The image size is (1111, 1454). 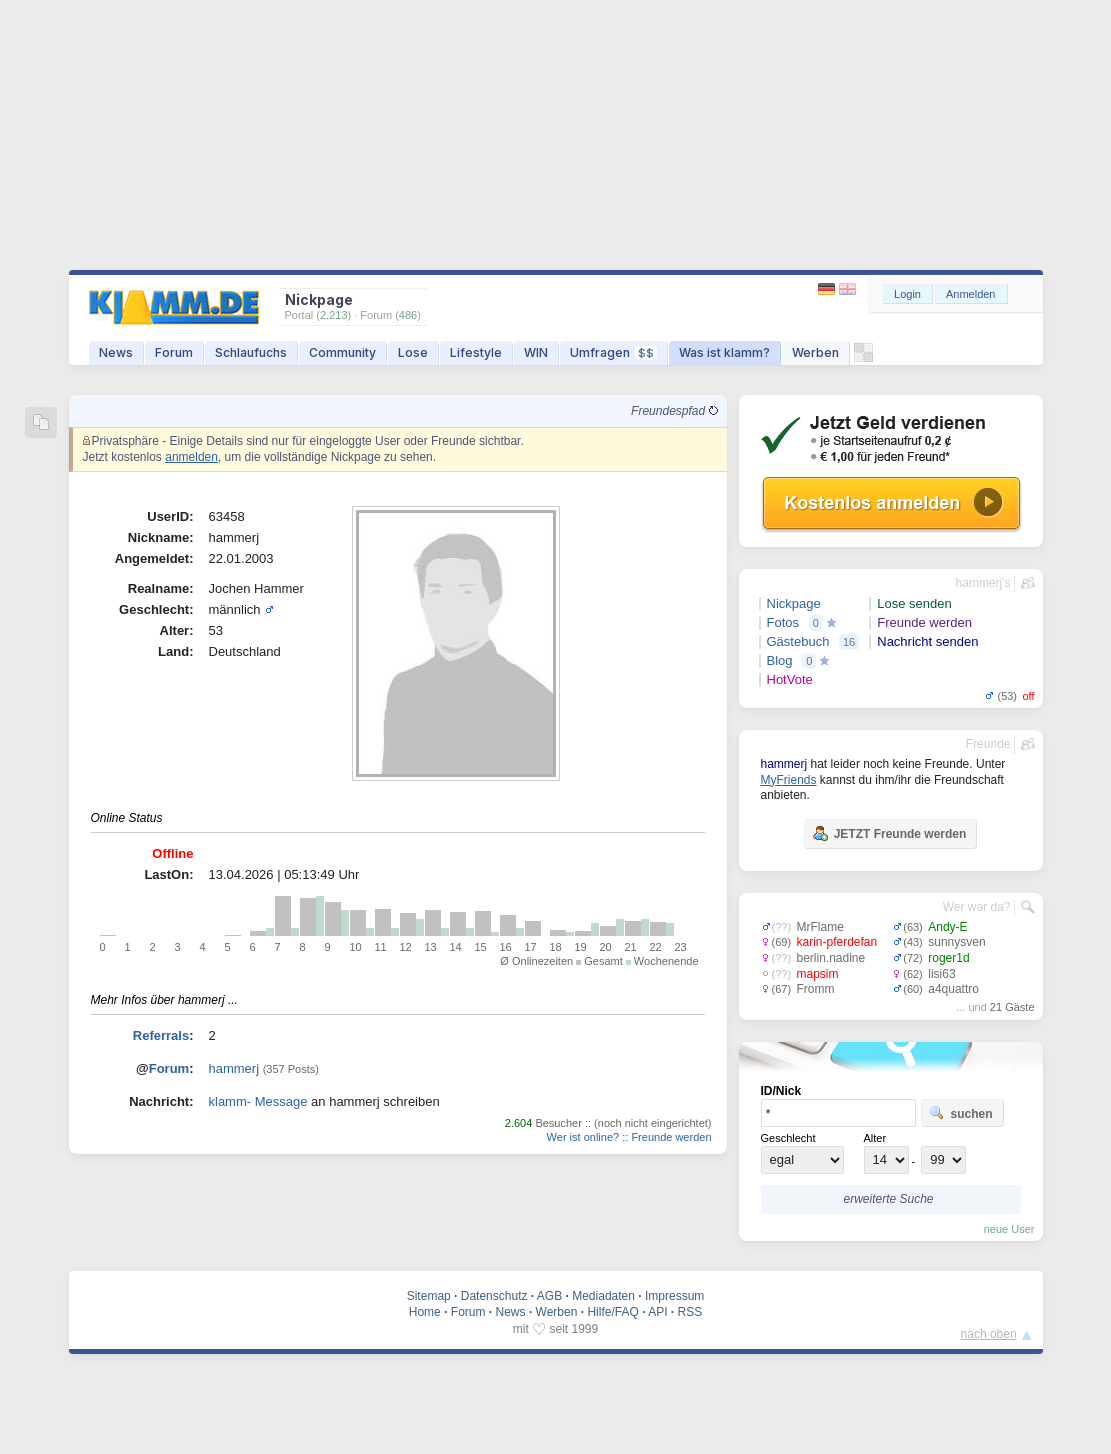 I want to click on berlin.nadine, so click(x=831, y=958).